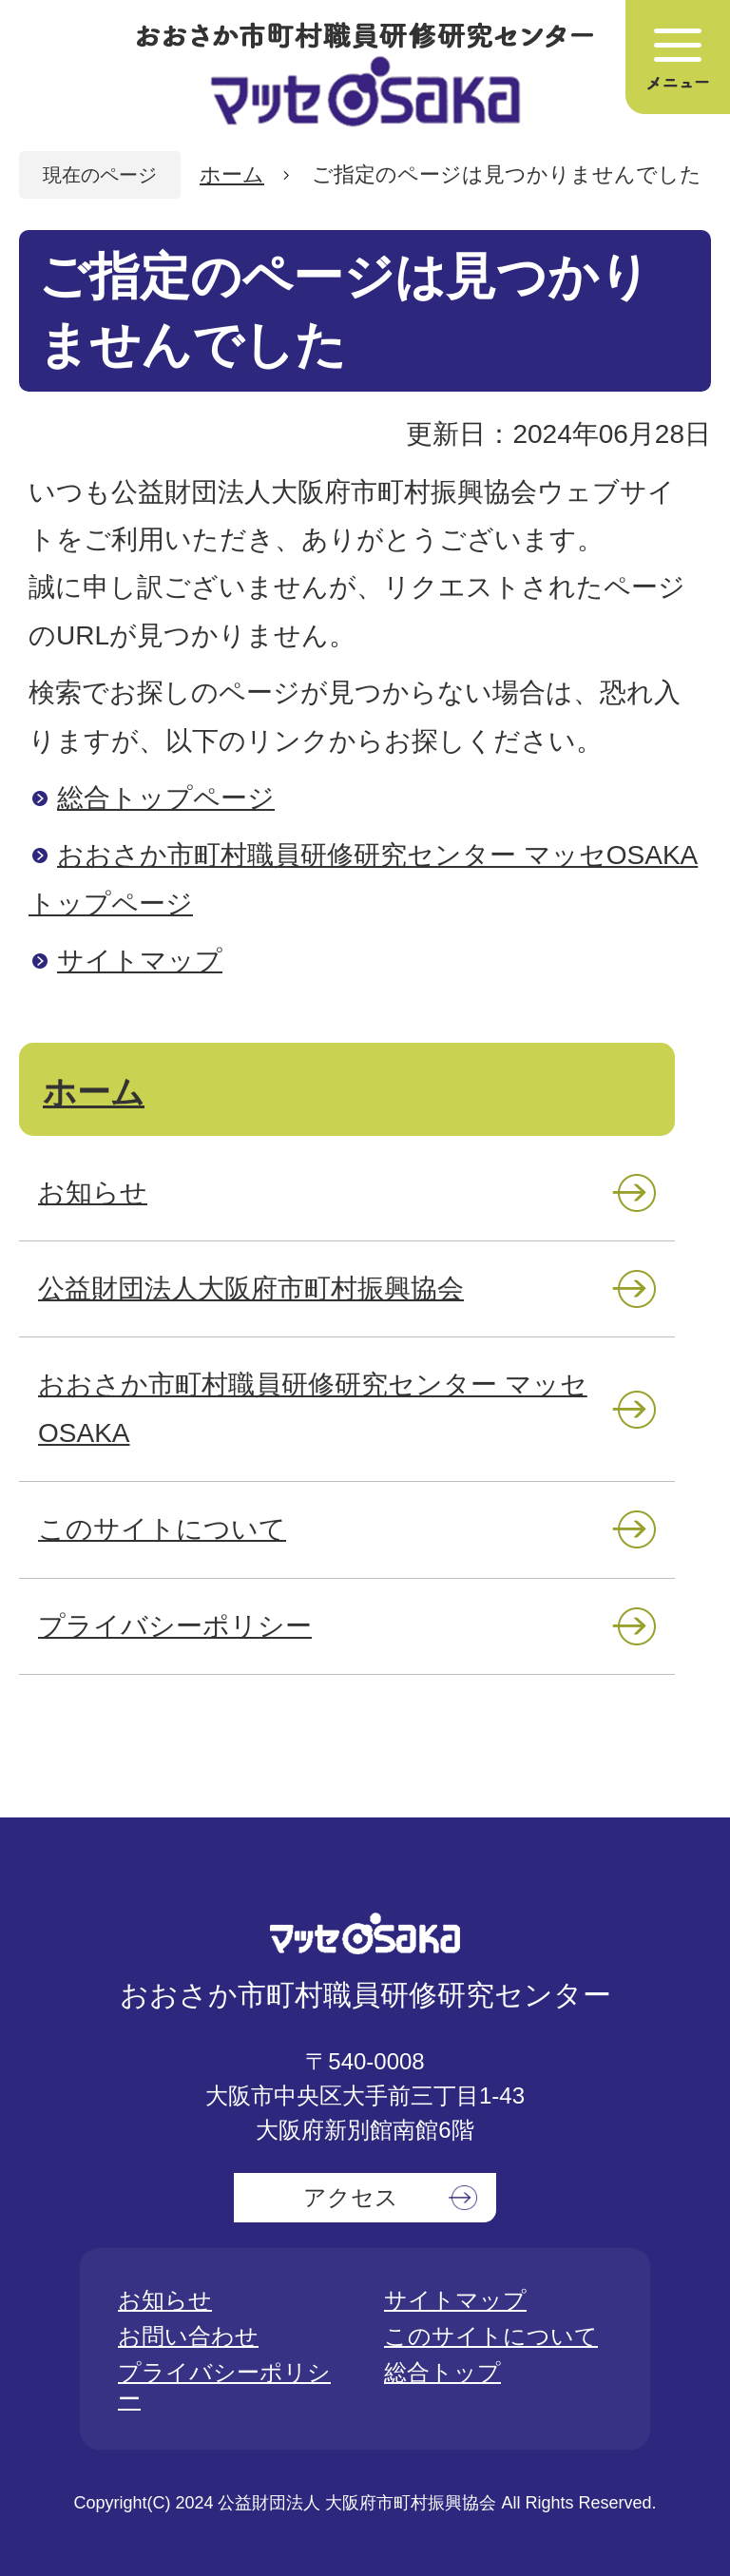 This screenshot has height=2576, width=730. What do you see at coordinates (251, 1288) in the screenshot?
I see `公益財団法人大阪府市町村振興協会` at bounding box center [251, 1288].